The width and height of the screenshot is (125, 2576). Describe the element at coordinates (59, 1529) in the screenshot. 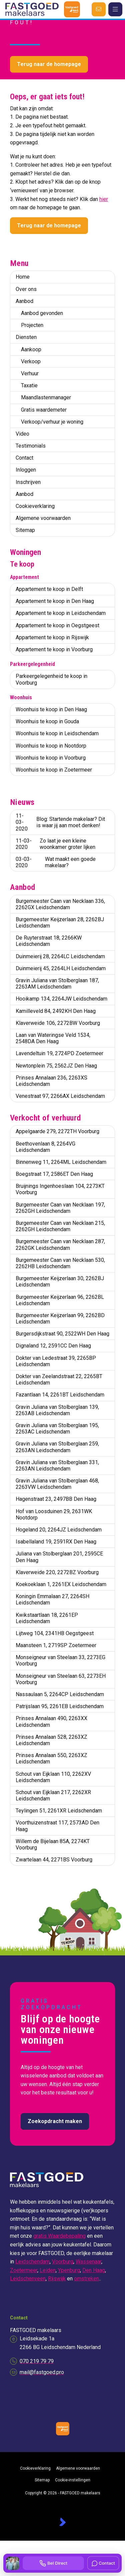

I see `Hogeland 20, 2264JZ Leidschendam` at that location.